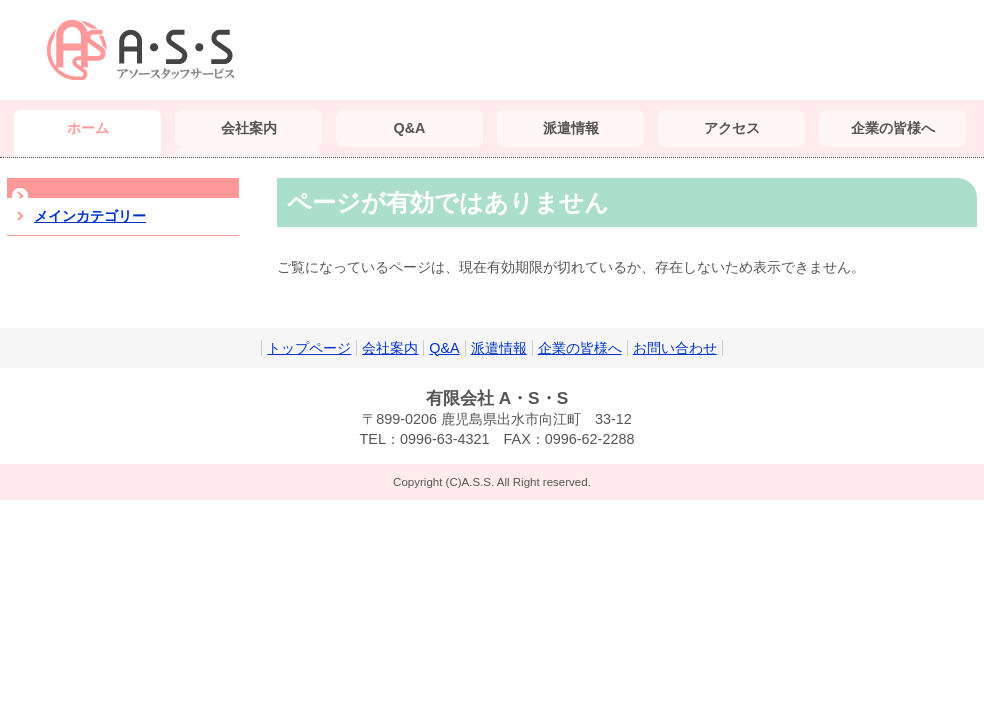 The width and height of the screenshot is (984, 720). What do you see at coordinates (147, 50) in the screenshot?
I see `（有）A・S・S｜鹿児島 派遣会社` at bounding box center [147, 50].